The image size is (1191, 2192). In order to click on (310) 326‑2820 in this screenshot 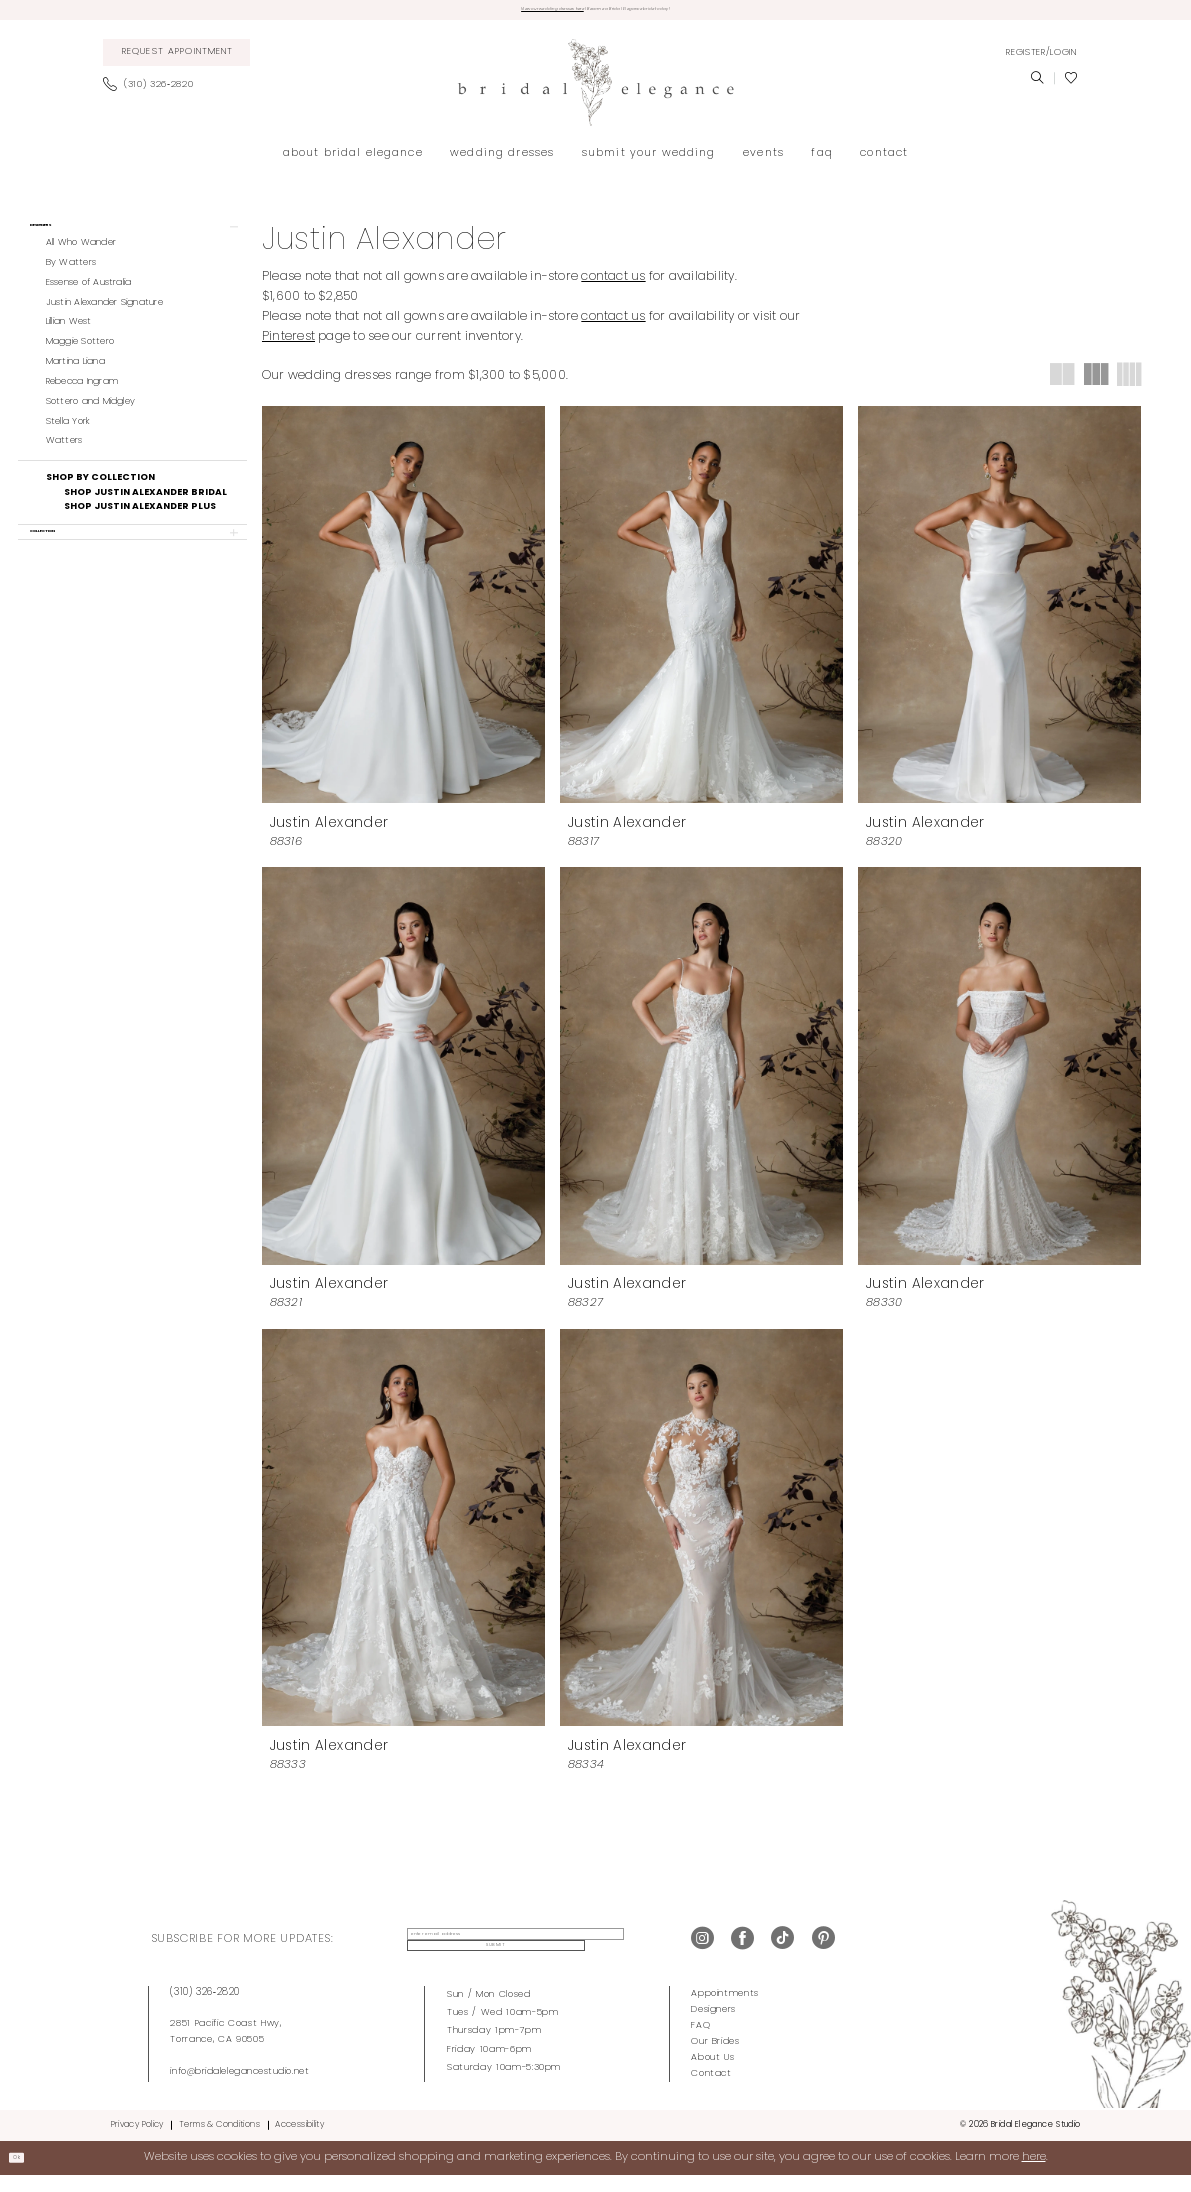, I will do `click(205, 2008)`.